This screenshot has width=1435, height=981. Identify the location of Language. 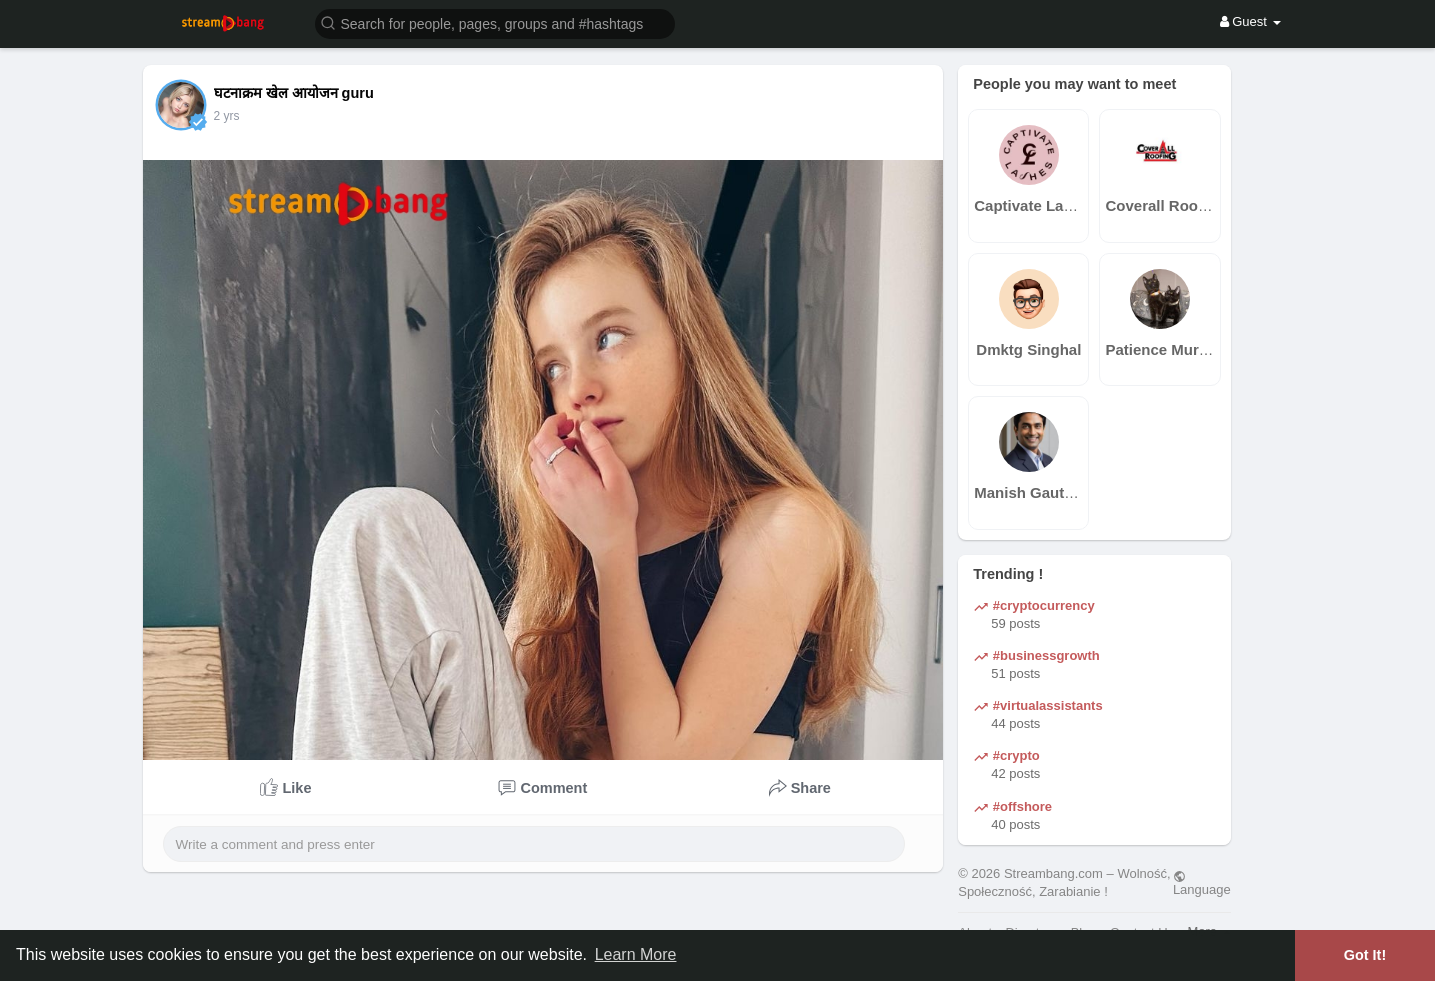
(1202, 883).